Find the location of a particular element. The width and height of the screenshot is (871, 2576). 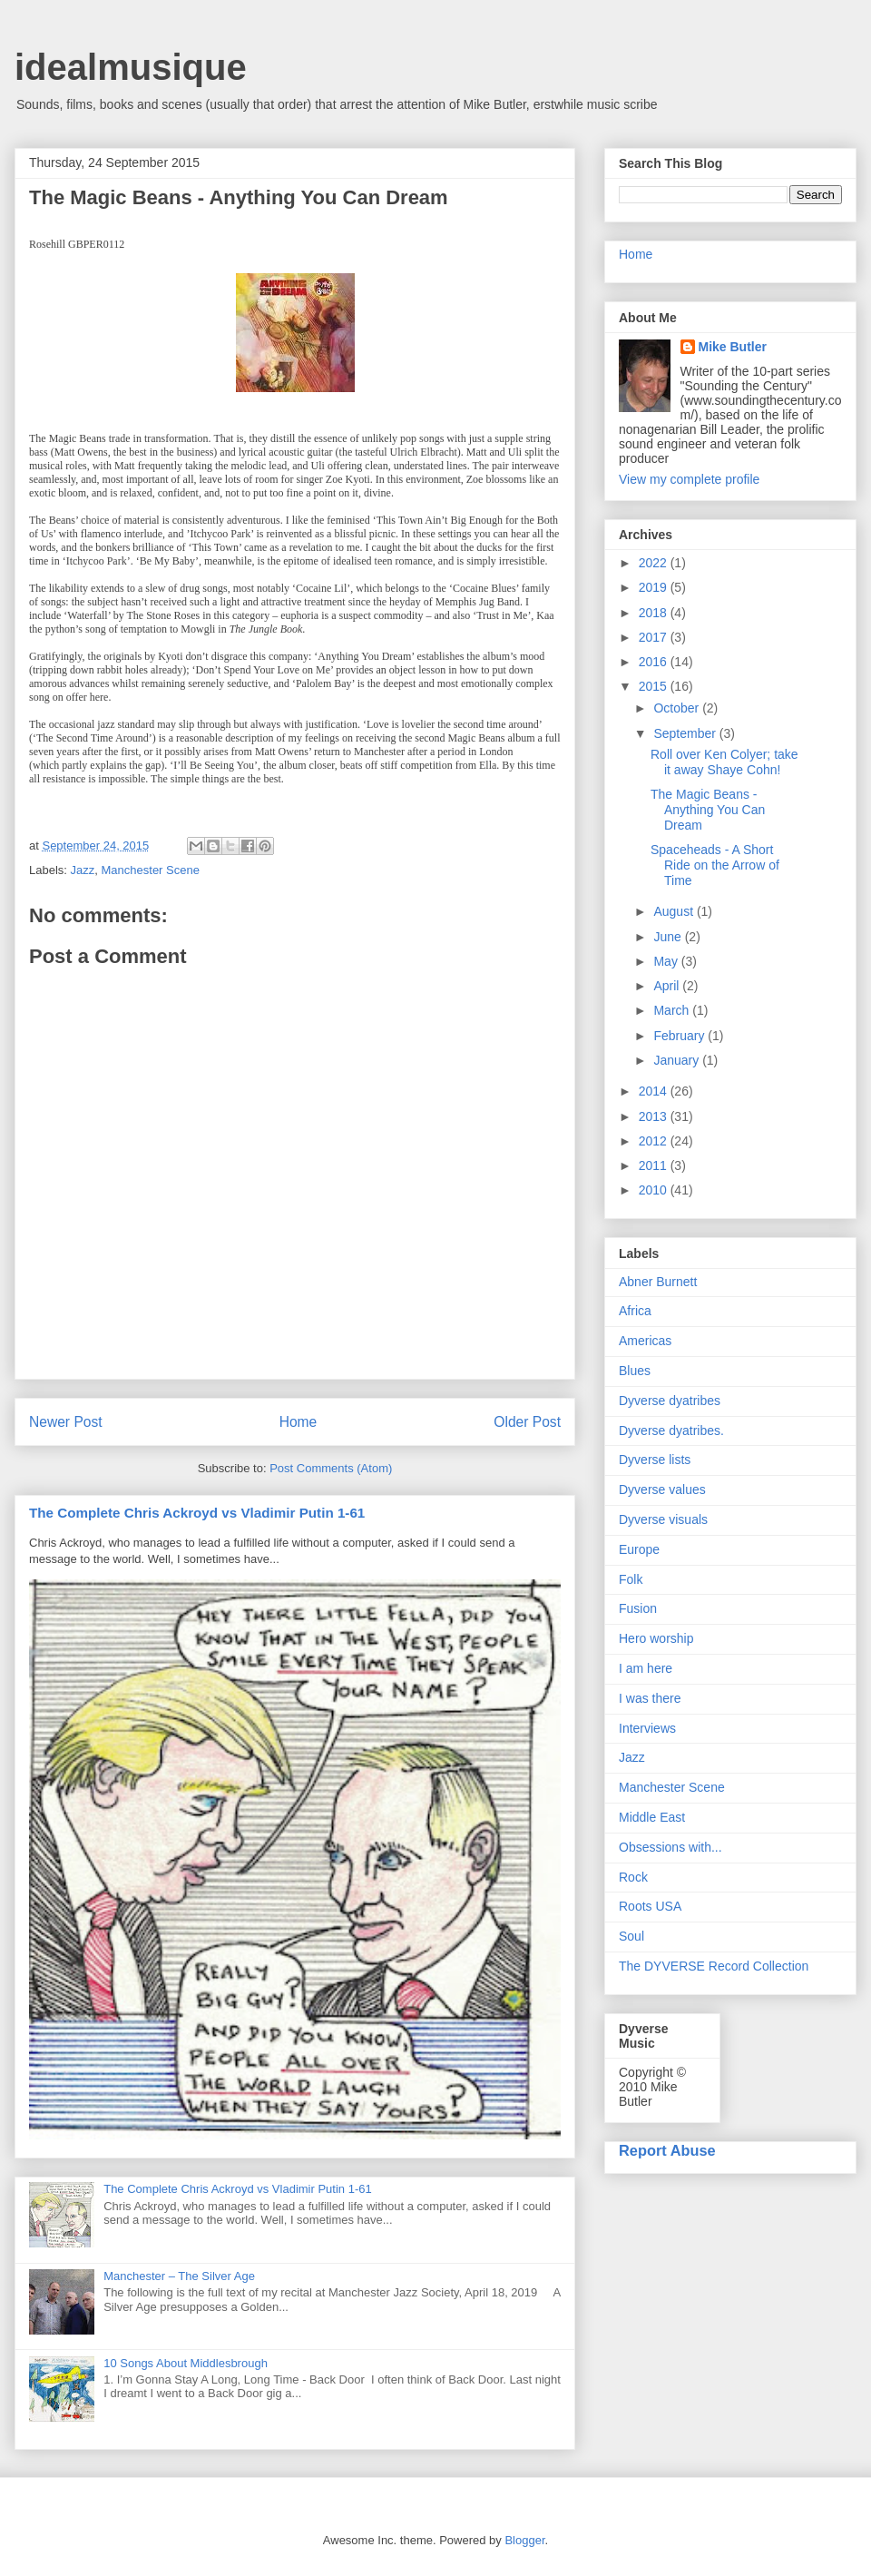

Jazz is located at coordinates (83, 870).